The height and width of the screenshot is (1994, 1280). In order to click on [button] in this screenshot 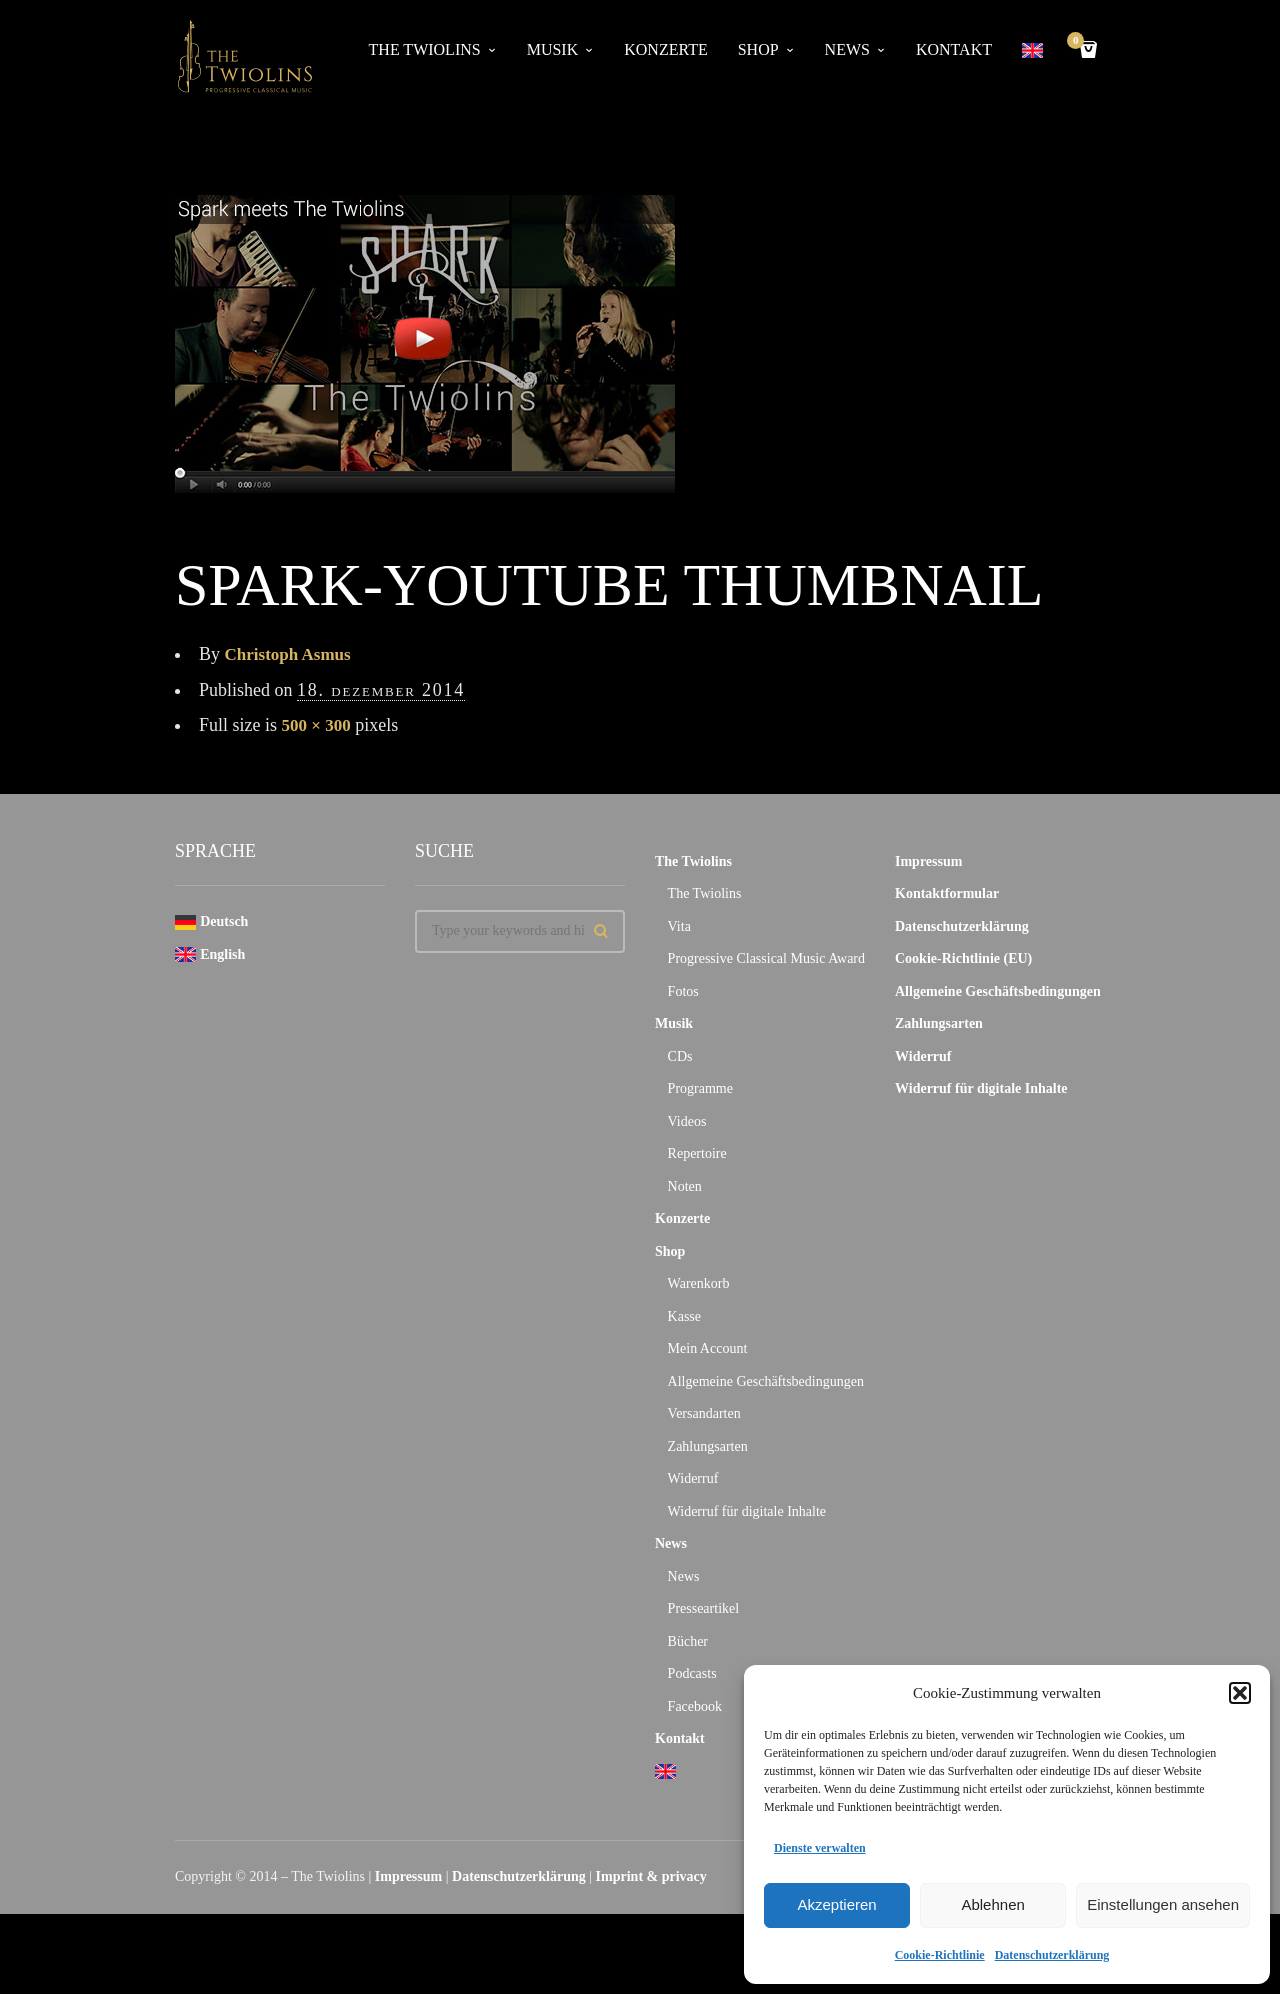, I will do `click(1240, 1693)`.